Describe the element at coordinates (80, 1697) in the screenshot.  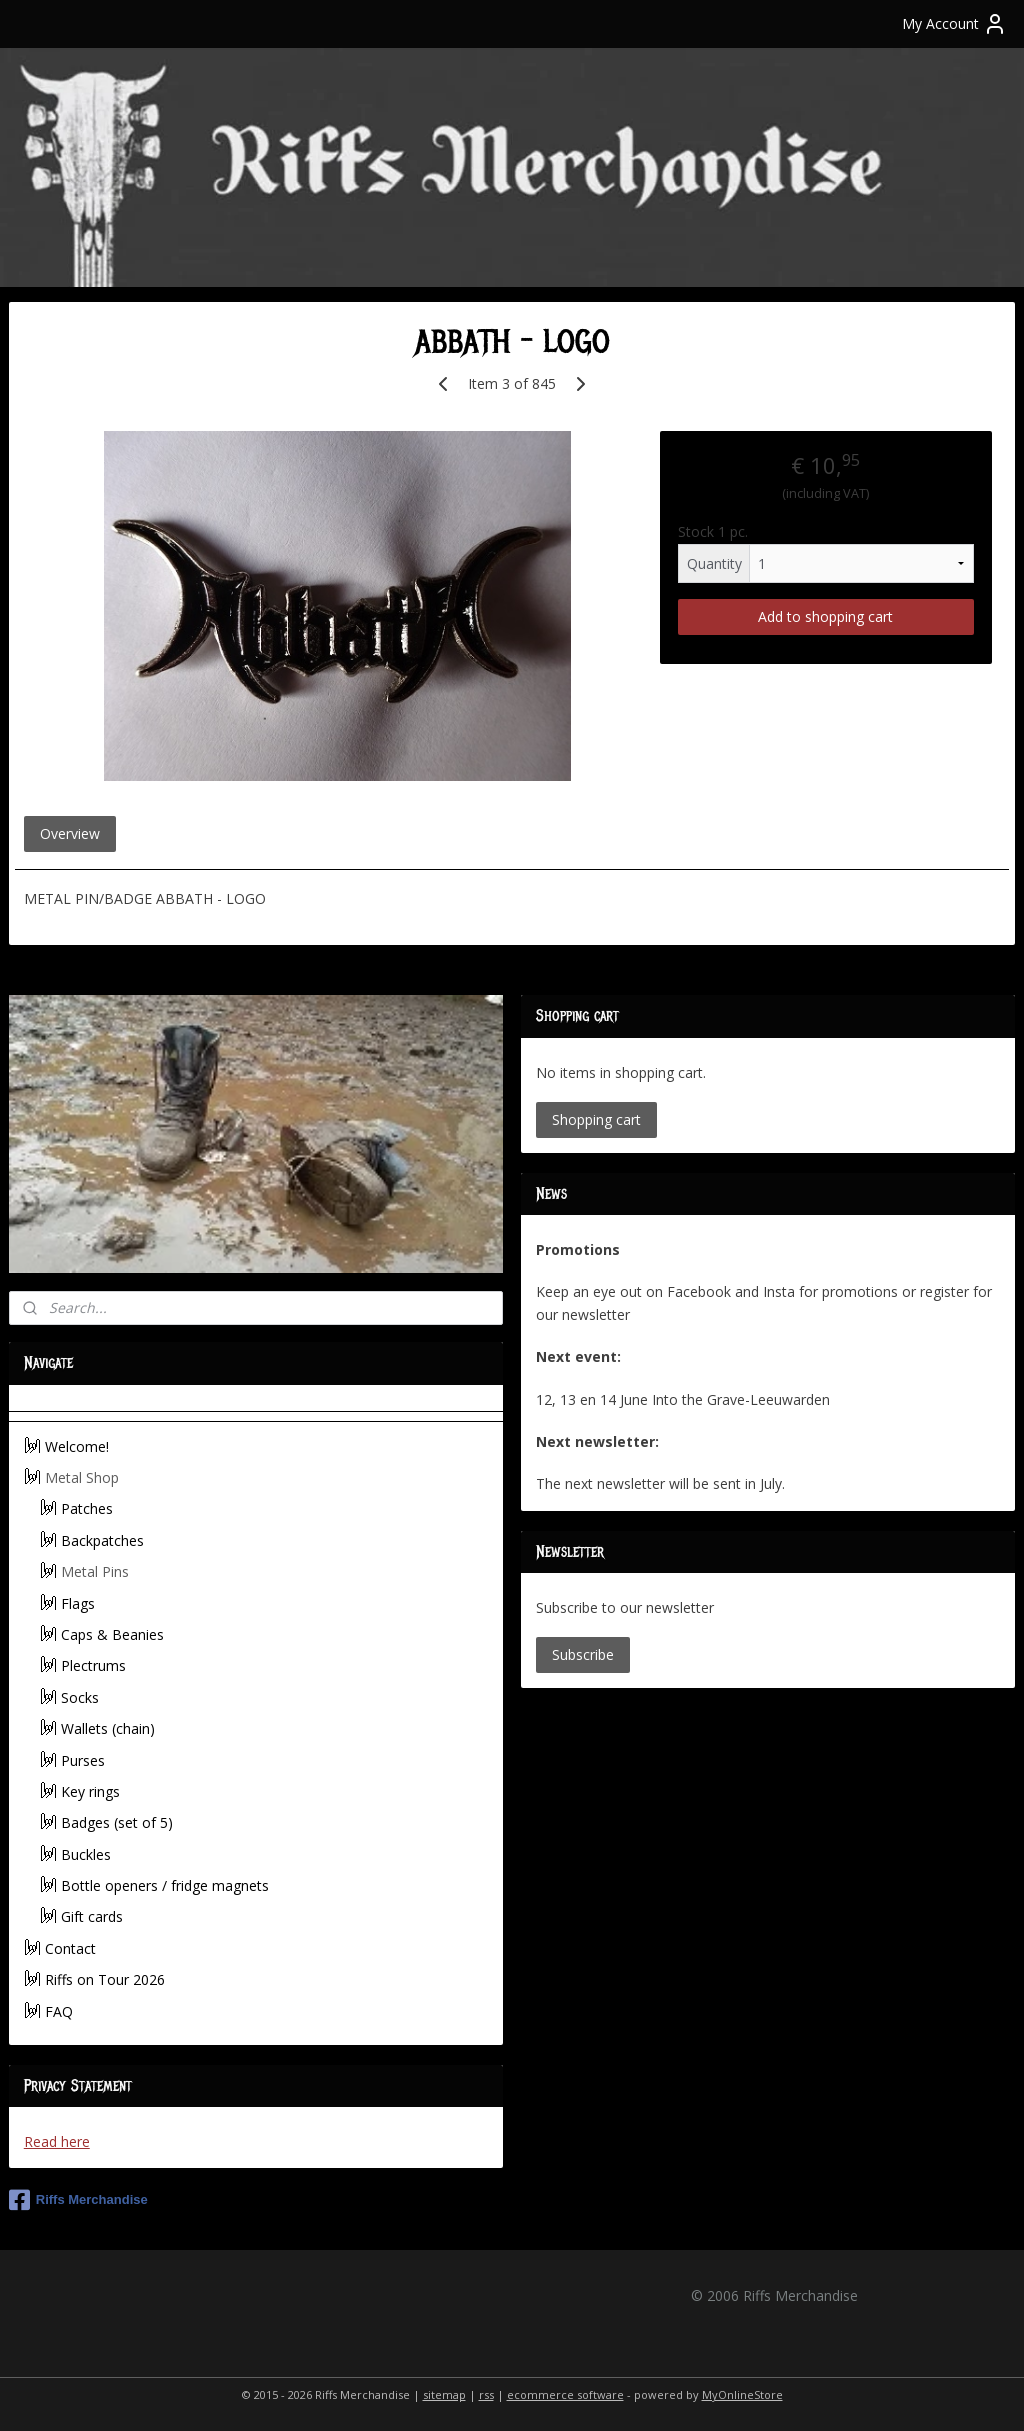
I see `Socks` at that location.